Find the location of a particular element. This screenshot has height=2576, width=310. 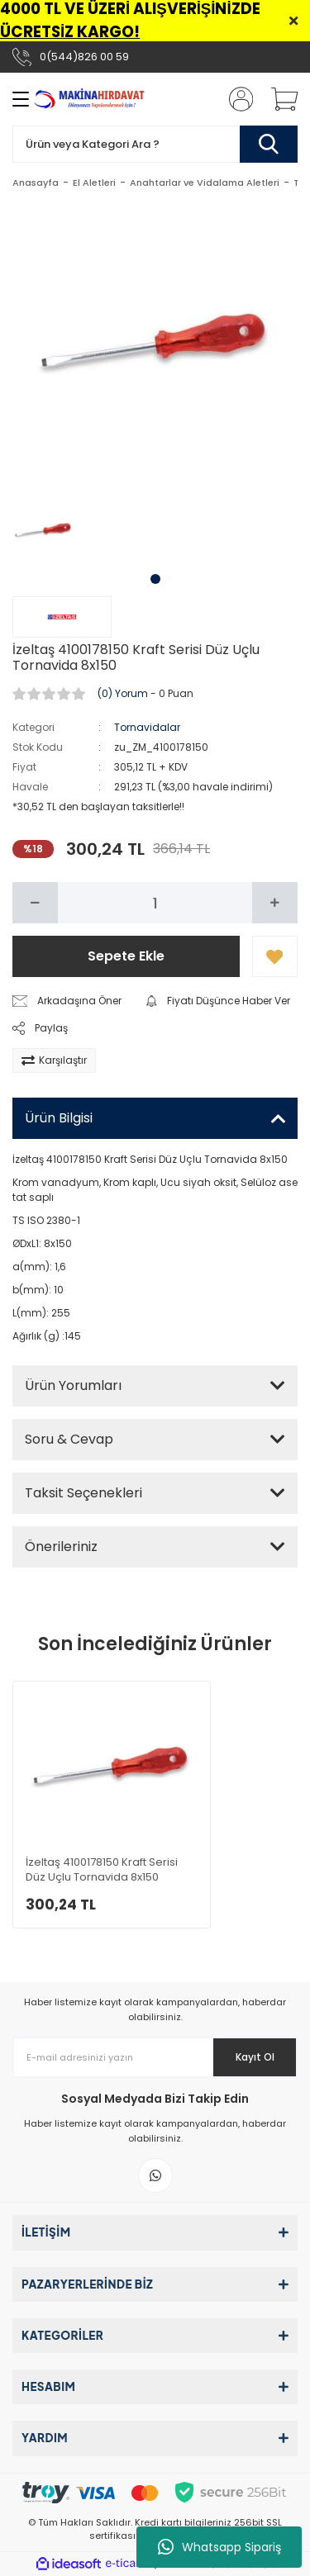

Sepete Ekle is located at coordinates (126, 955).